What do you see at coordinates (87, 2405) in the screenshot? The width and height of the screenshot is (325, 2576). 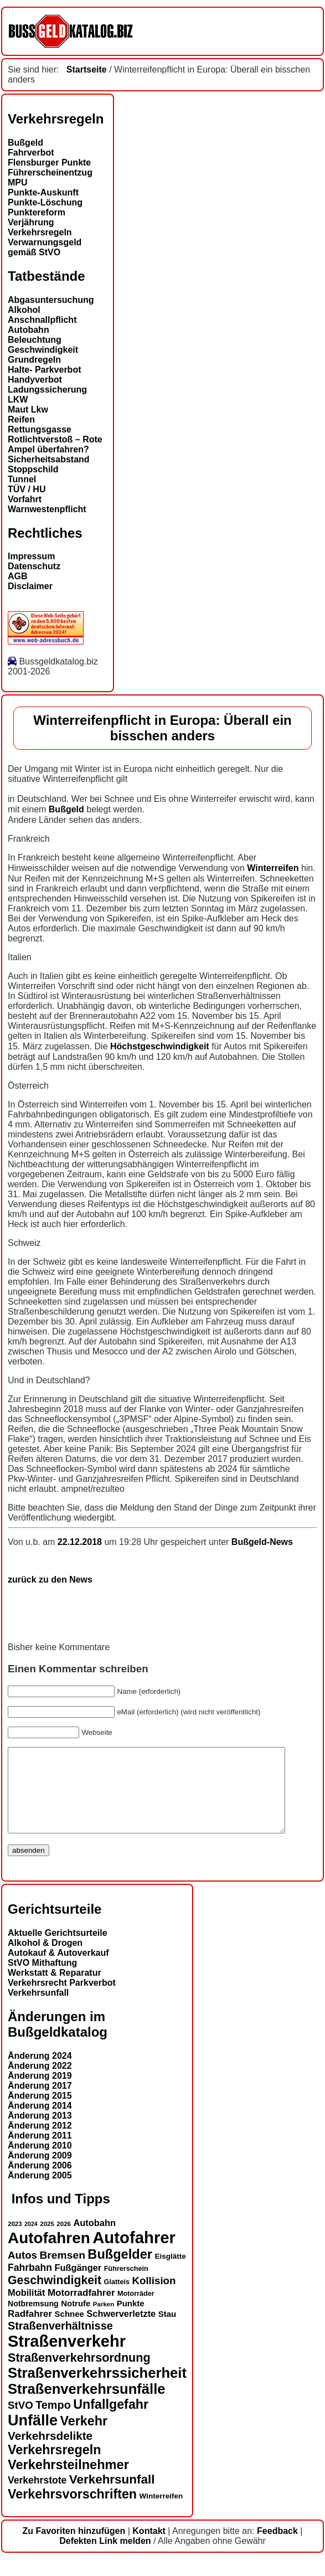 I see `Straßenverkehrsunfälle [Straßenverkehrsunfälle (39 Einträge)]` at bounding box center [87, 2405].